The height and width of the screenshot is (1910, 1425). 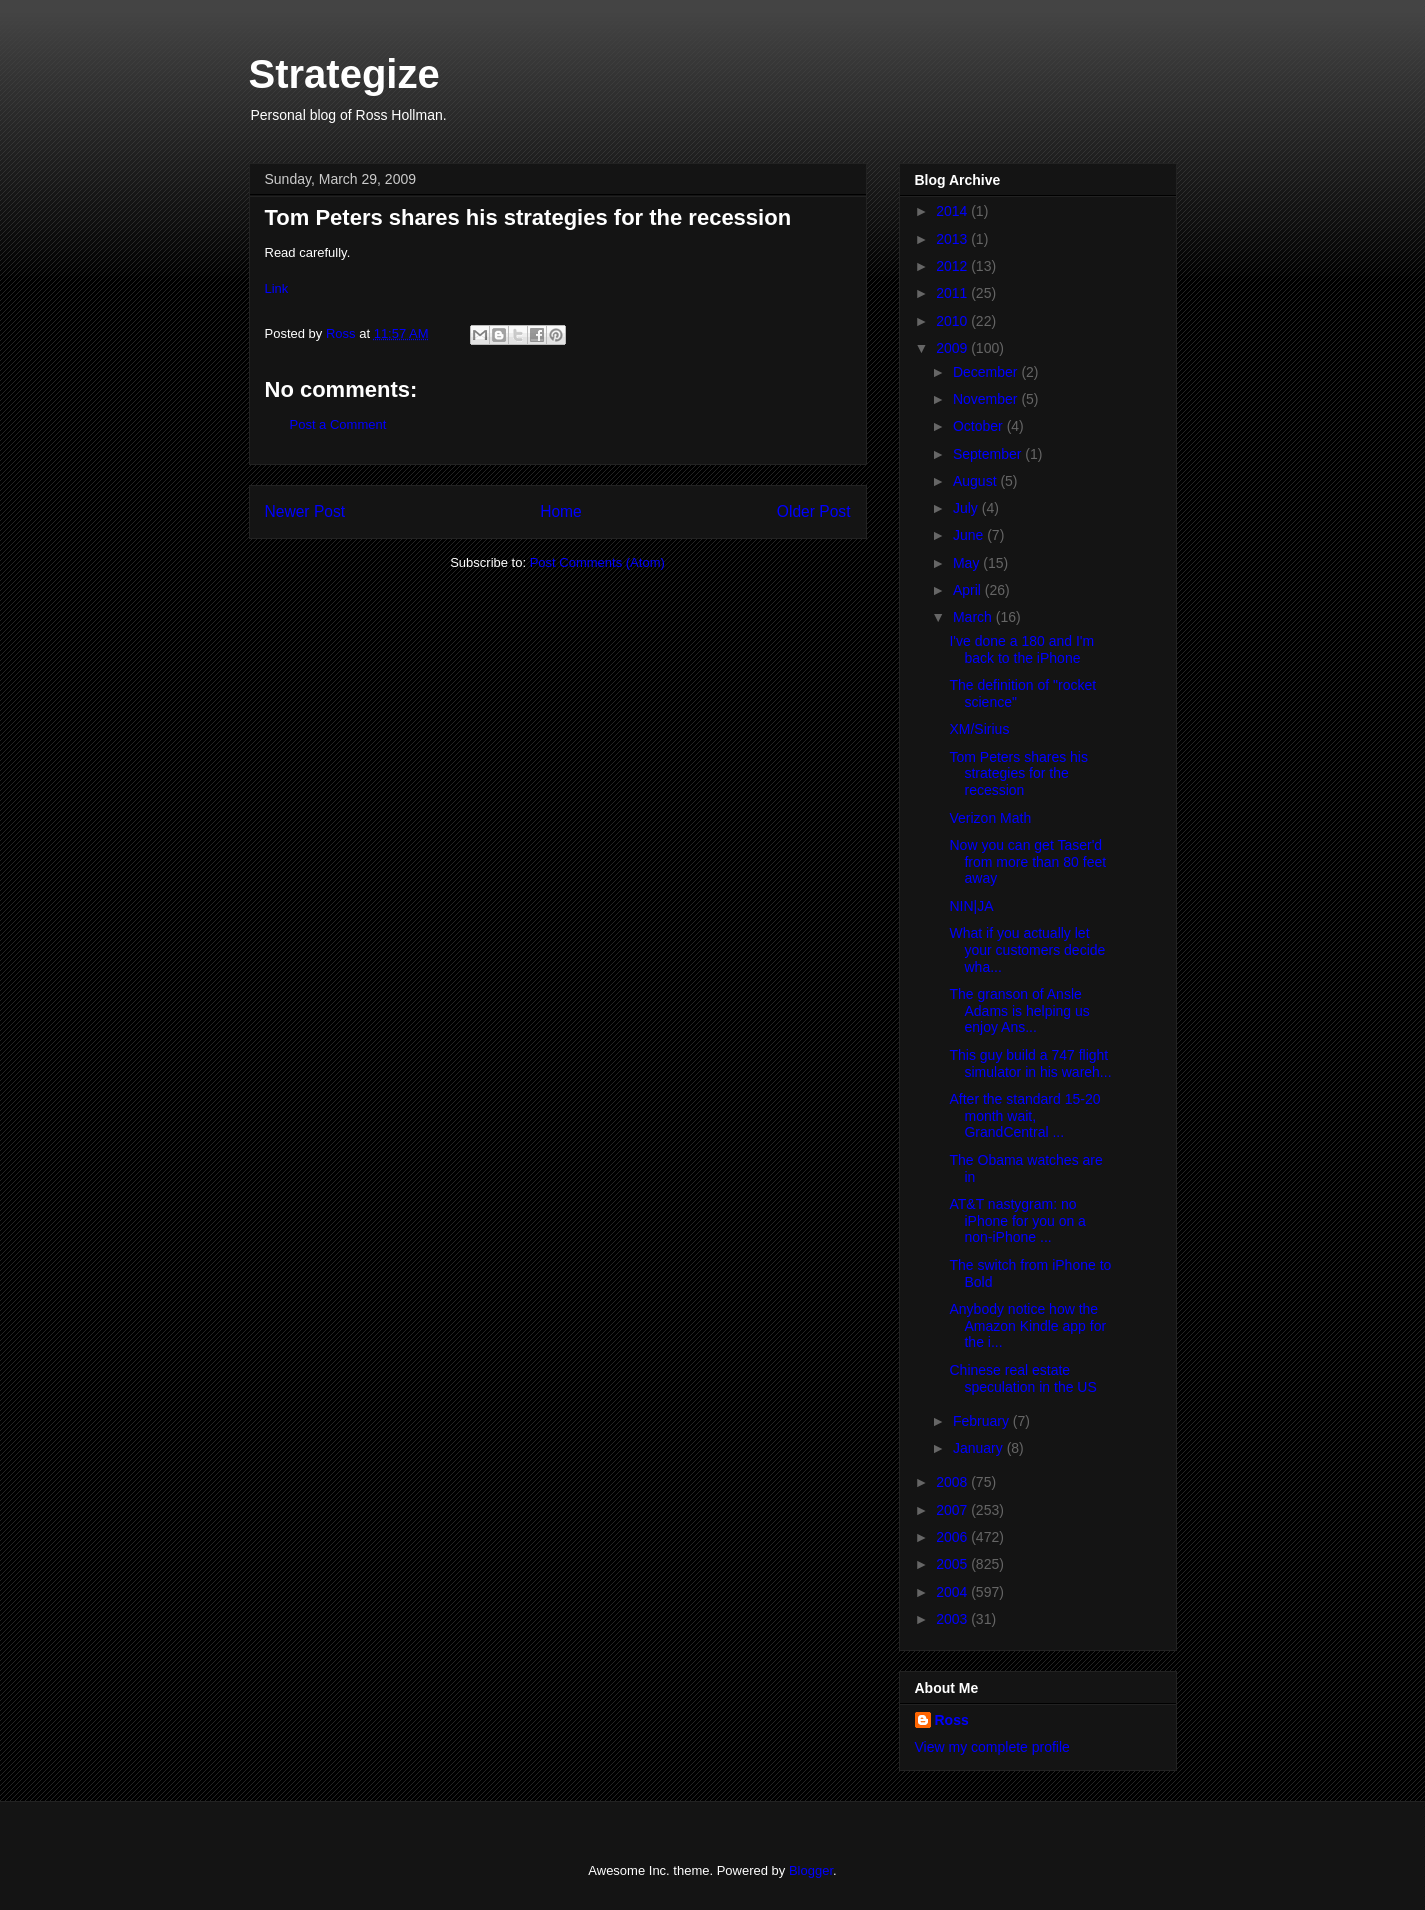 What do you see at coordinates (1027, 950) in the screenshot?
I see `What if you actually let your customers decide wha...` at bounding box center [1027, 950].